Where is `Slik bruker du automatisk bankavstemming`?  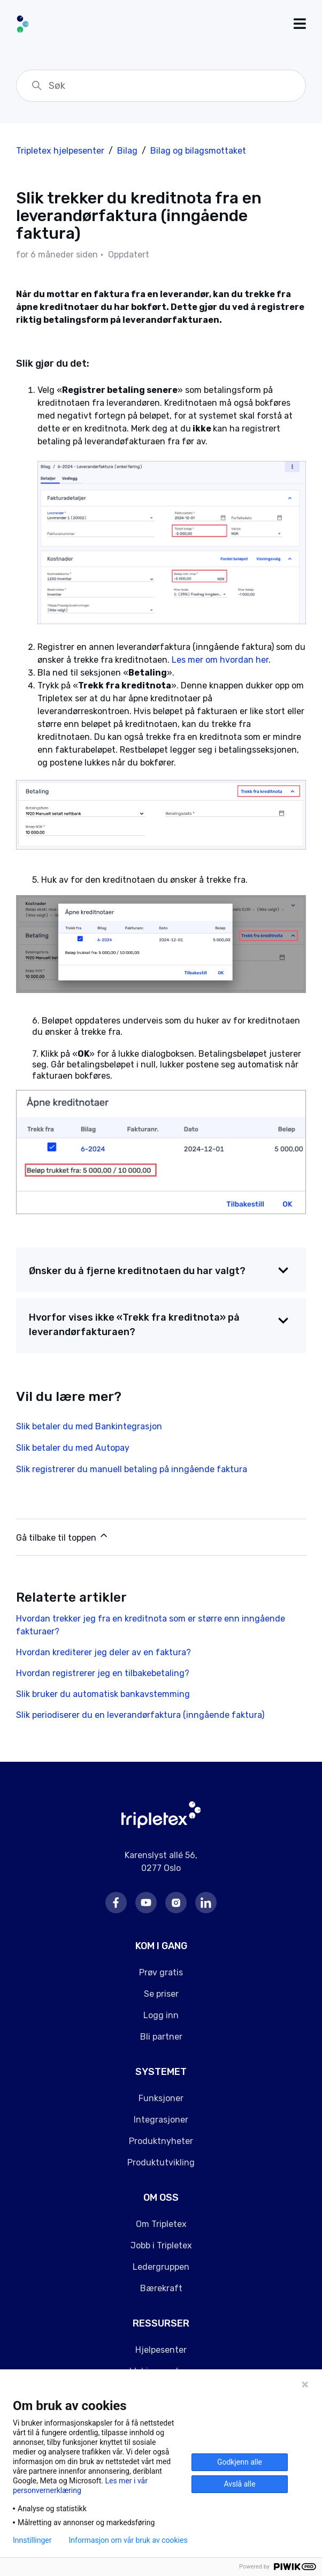
Slik bruker du automatisk bankavstemming is located at coordinates (103, 1694).